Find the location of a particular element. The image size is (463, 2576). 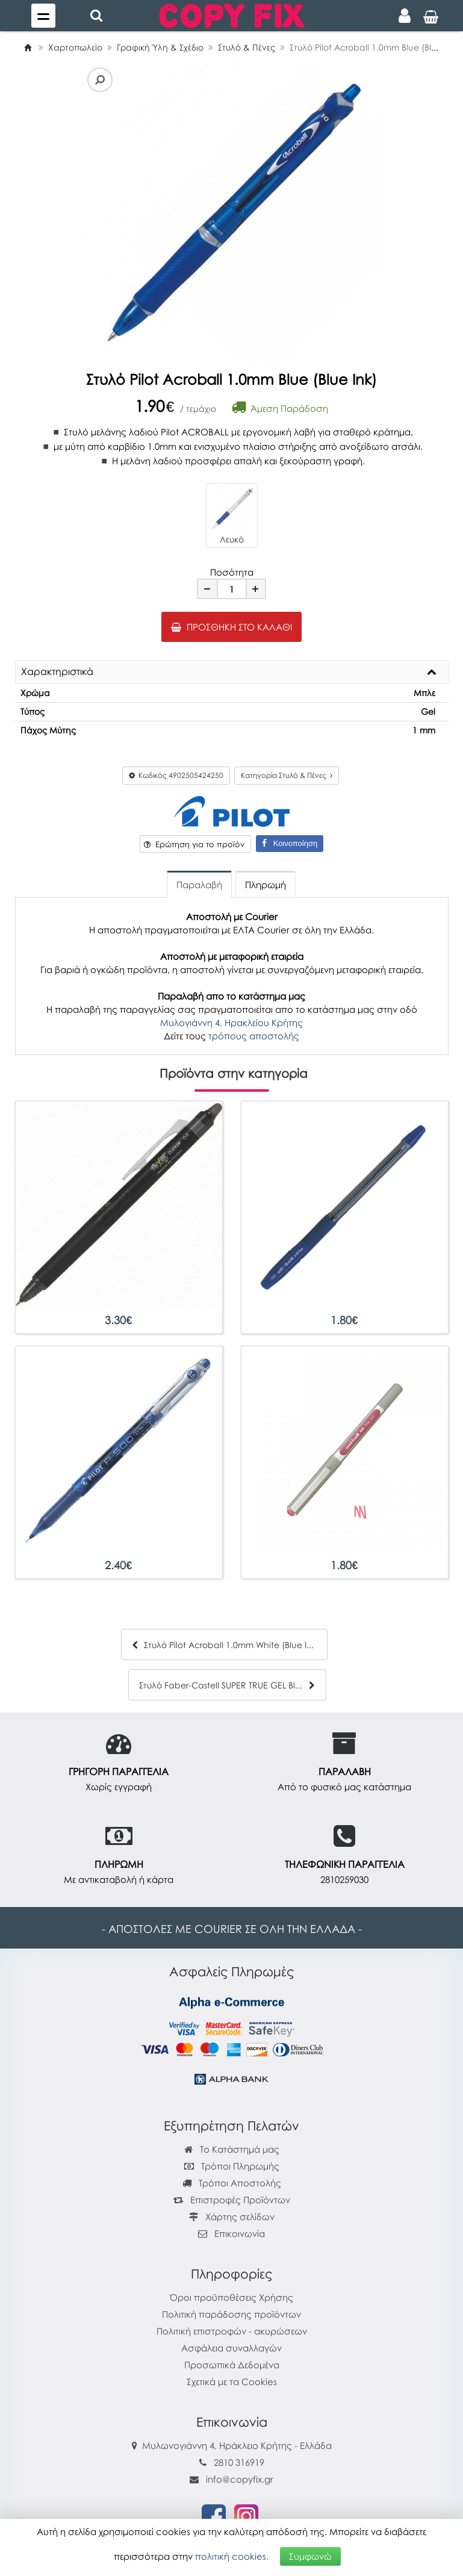

Συμφωνώ is located at coordinates (310, 2556).